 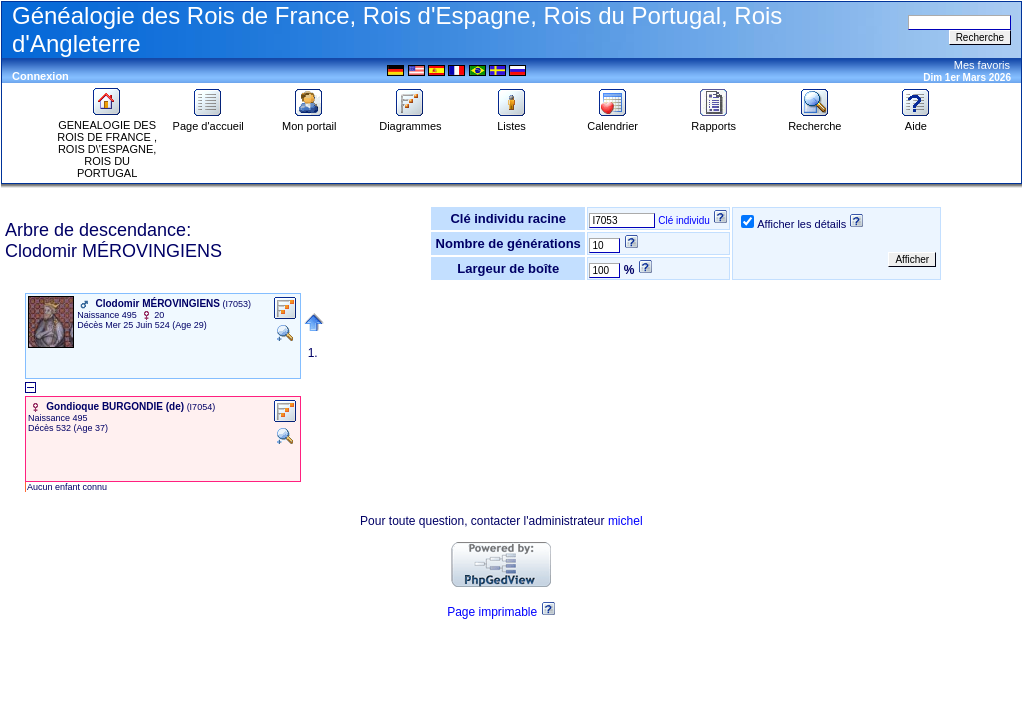 What do you see at coordinates (40, 76) in the screenshot?
I see `Connexion` at bounding box center [40, 76].